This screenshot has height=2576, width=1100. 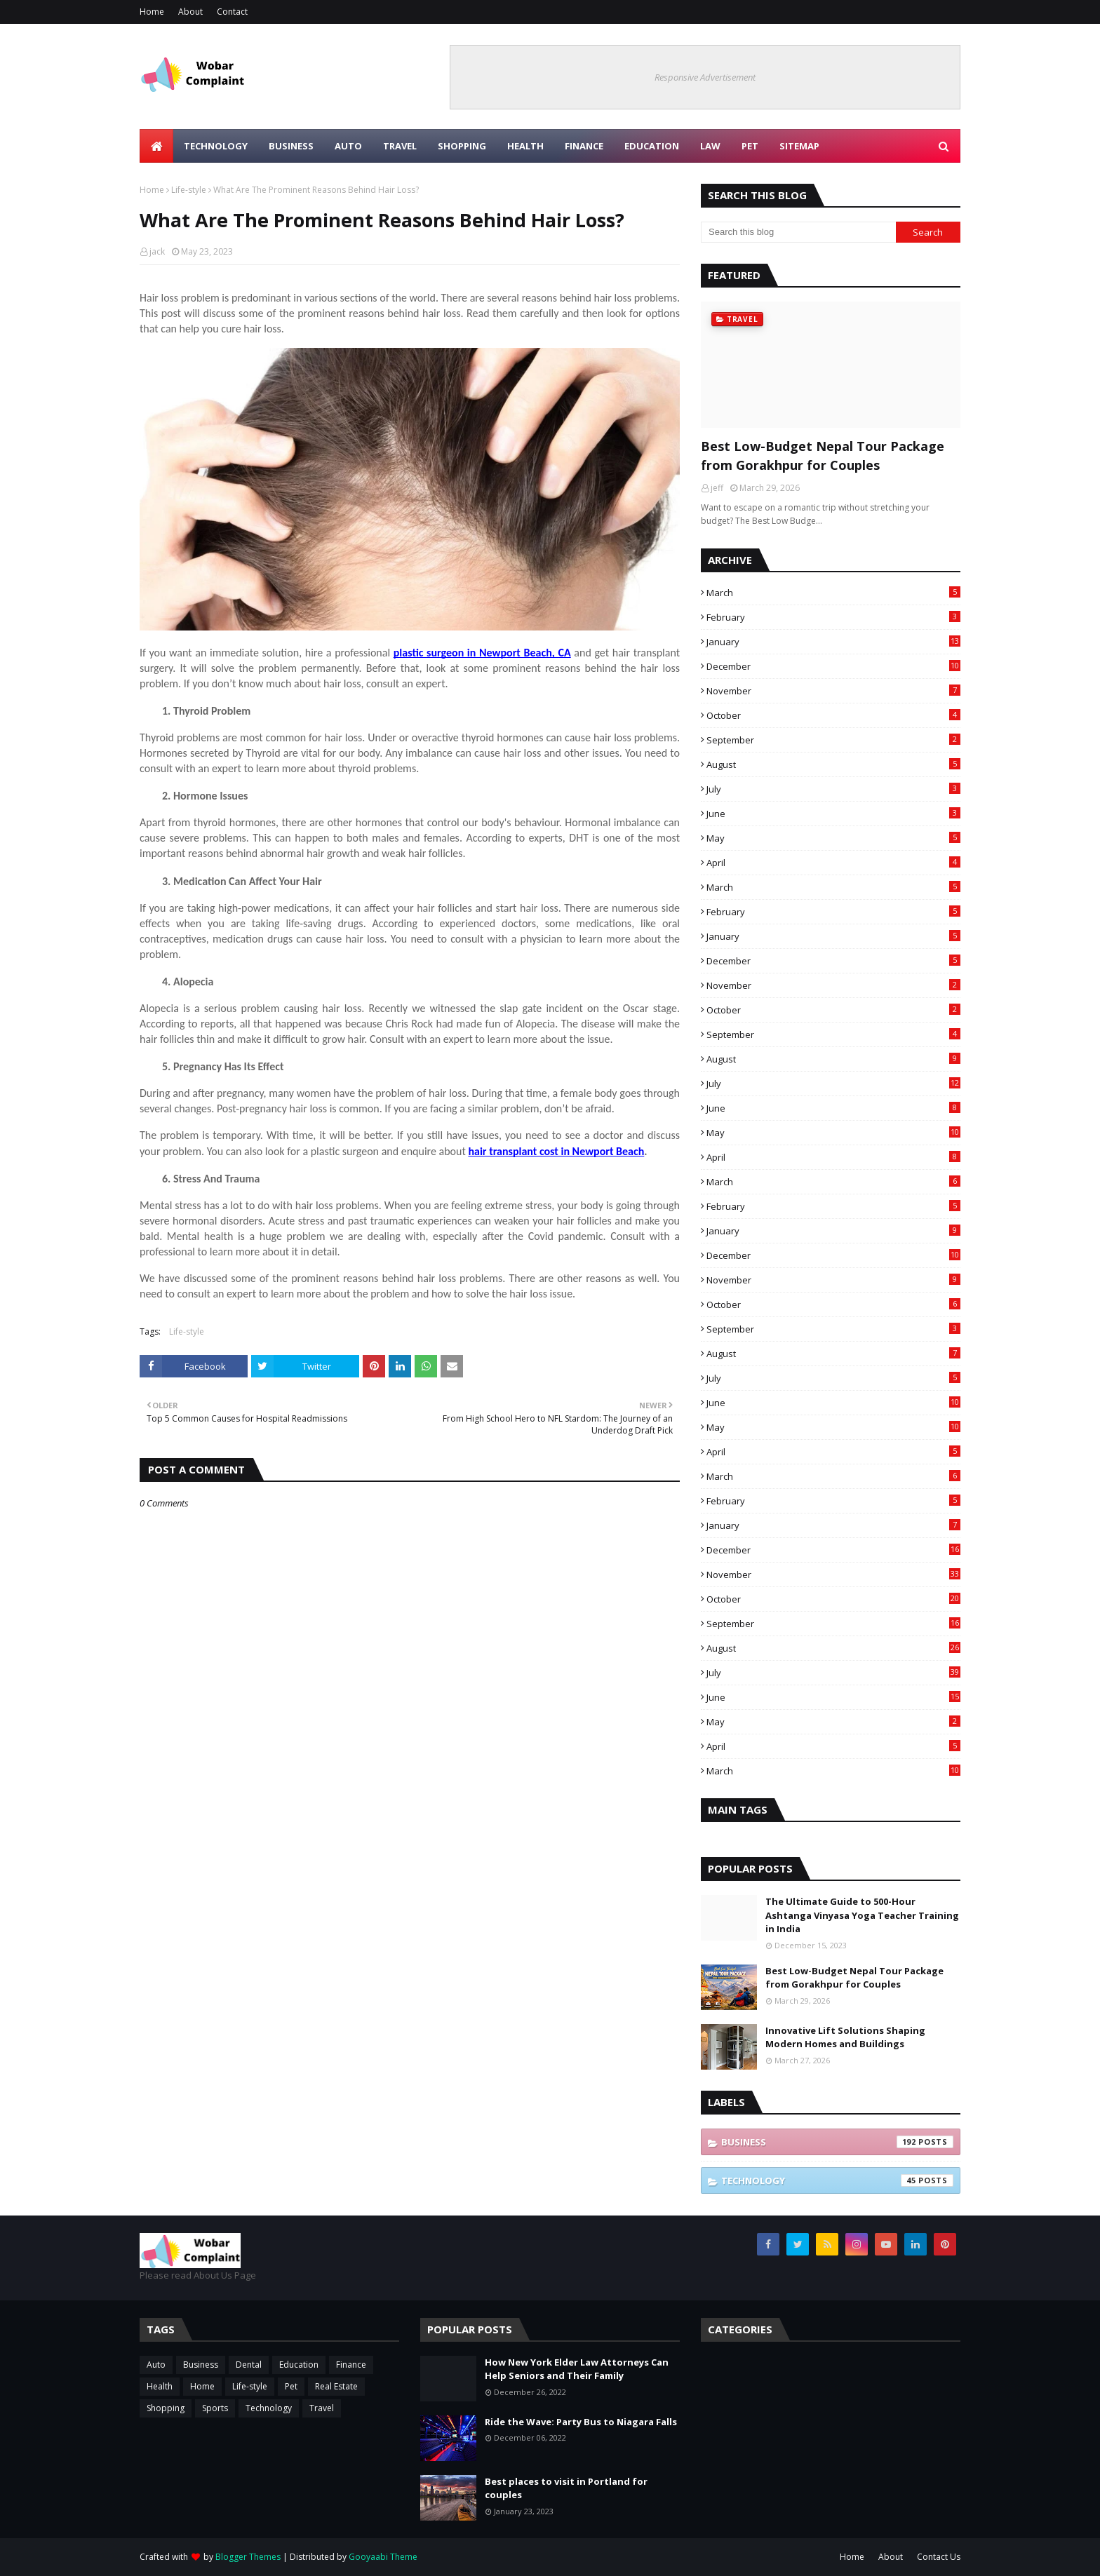 What do you see at coordinates (822, 455) in the screenshot?
I see `Best Low-Budget Nepal Tour Package from Gorakhpur for Couples` at bounding box center [822, 455].